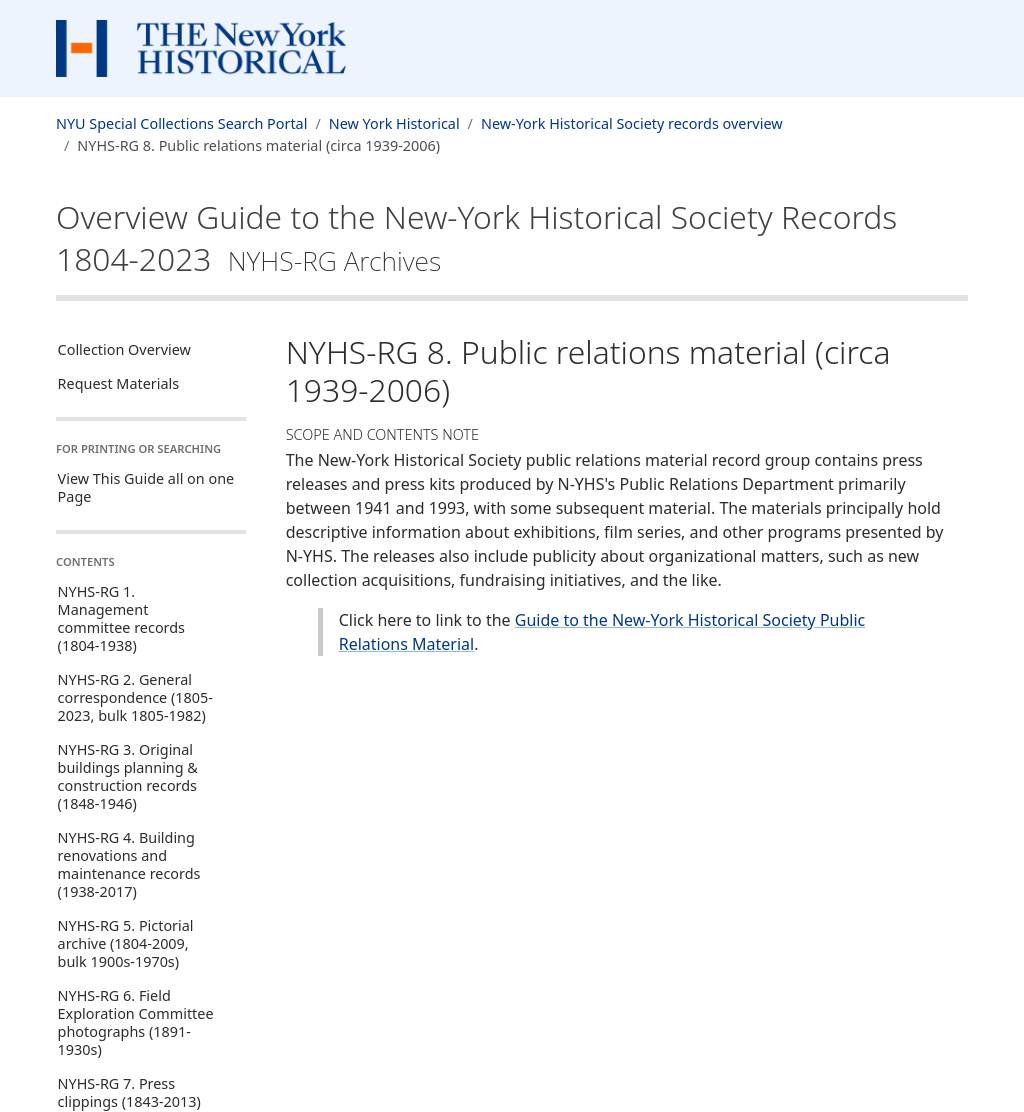 The width and height of the screenshot is (1024, 1112). Describe the element at coordinates (146, 487) in the screenshot. I see `View This Guide all on one Page` at that location.